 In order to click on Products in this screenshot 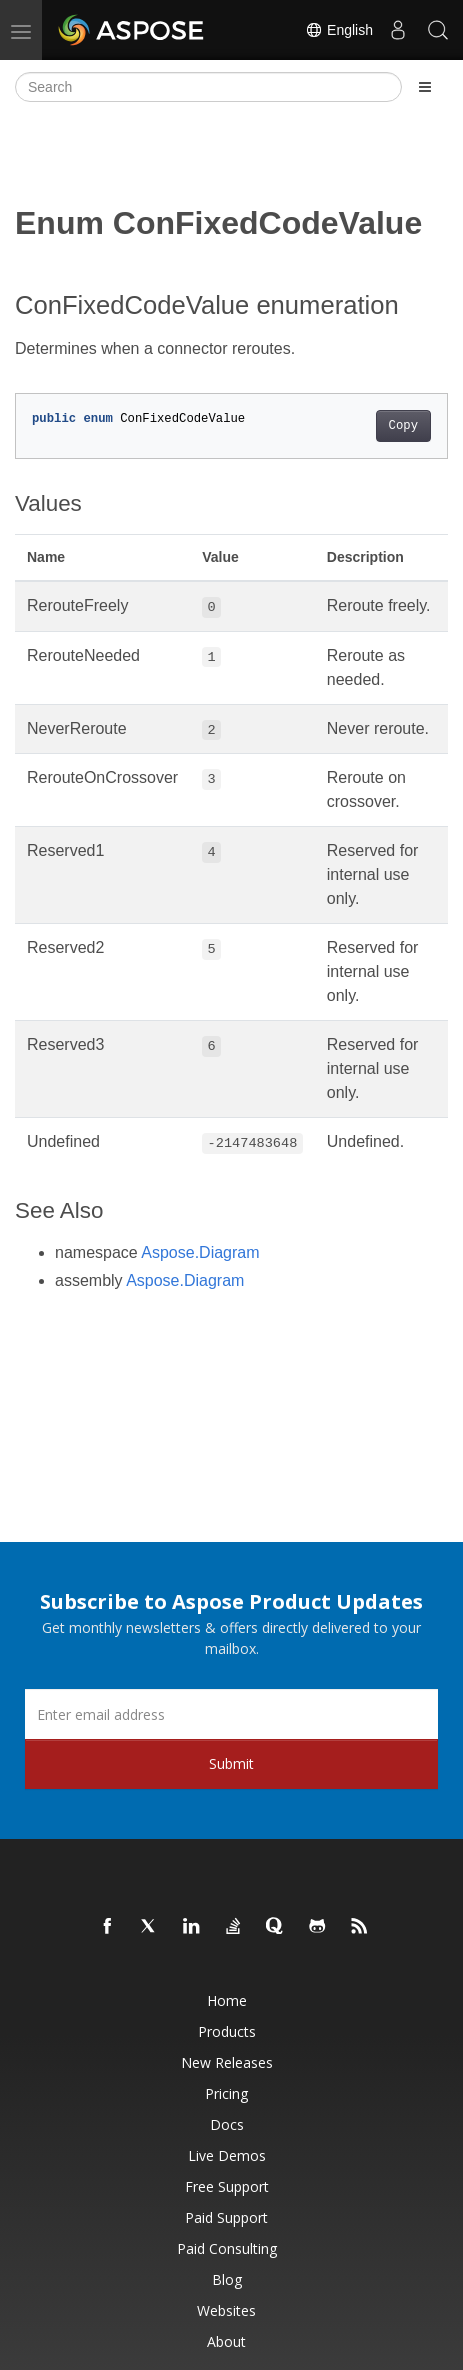, I will do `click(227, 2031)`.